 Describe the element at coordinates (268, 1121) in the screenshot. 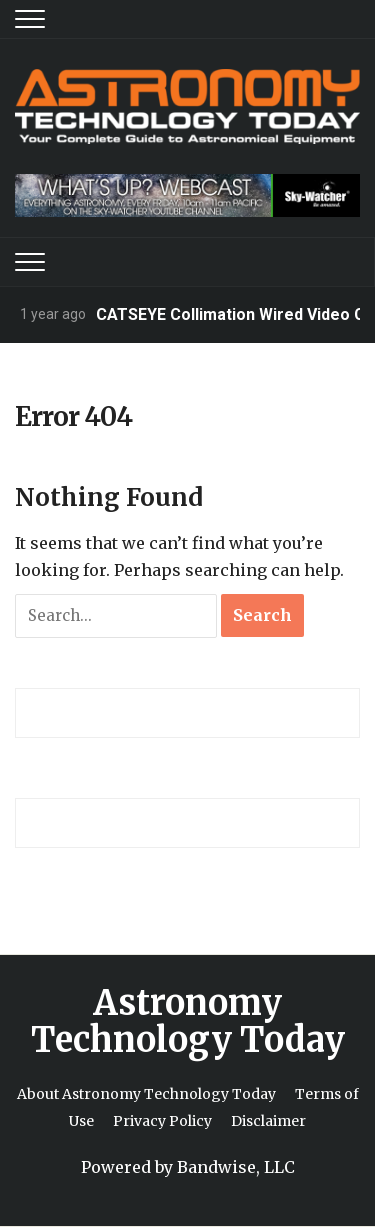

I see `Disclaimer` at that location.